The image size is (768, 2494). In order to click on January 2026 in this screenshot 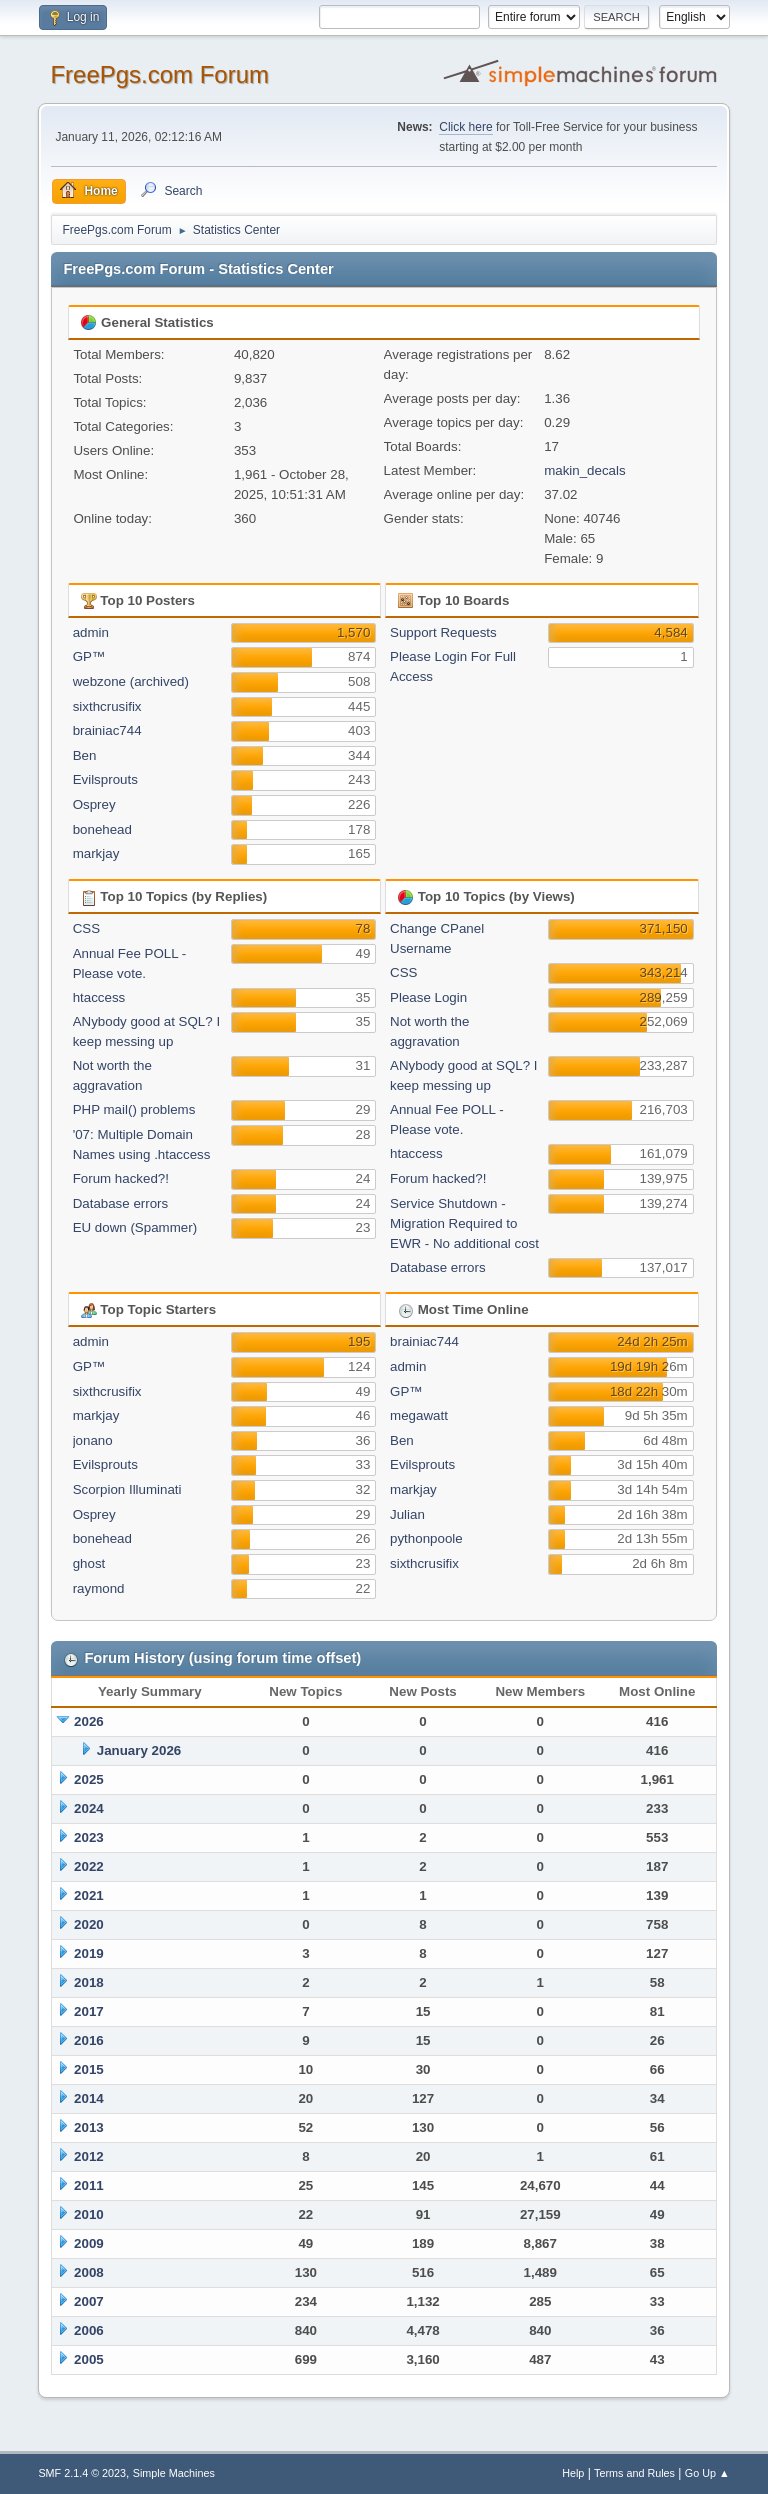, I will do `click(139, 1750)`.